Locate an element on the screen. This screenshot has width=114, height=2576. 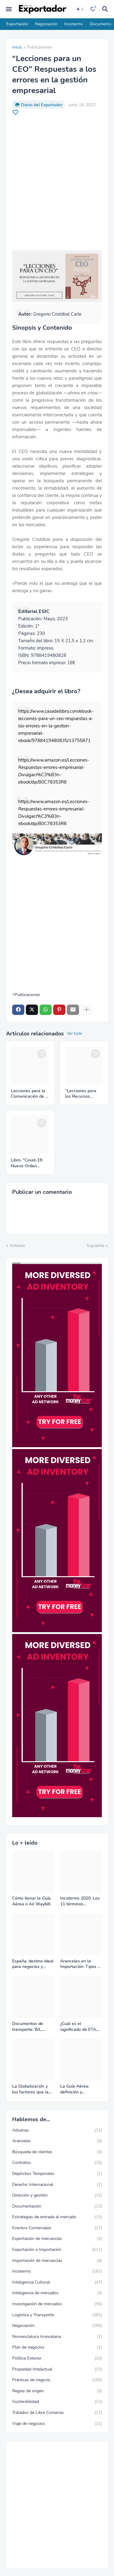
Inicio is located at coordinates (17, 47).